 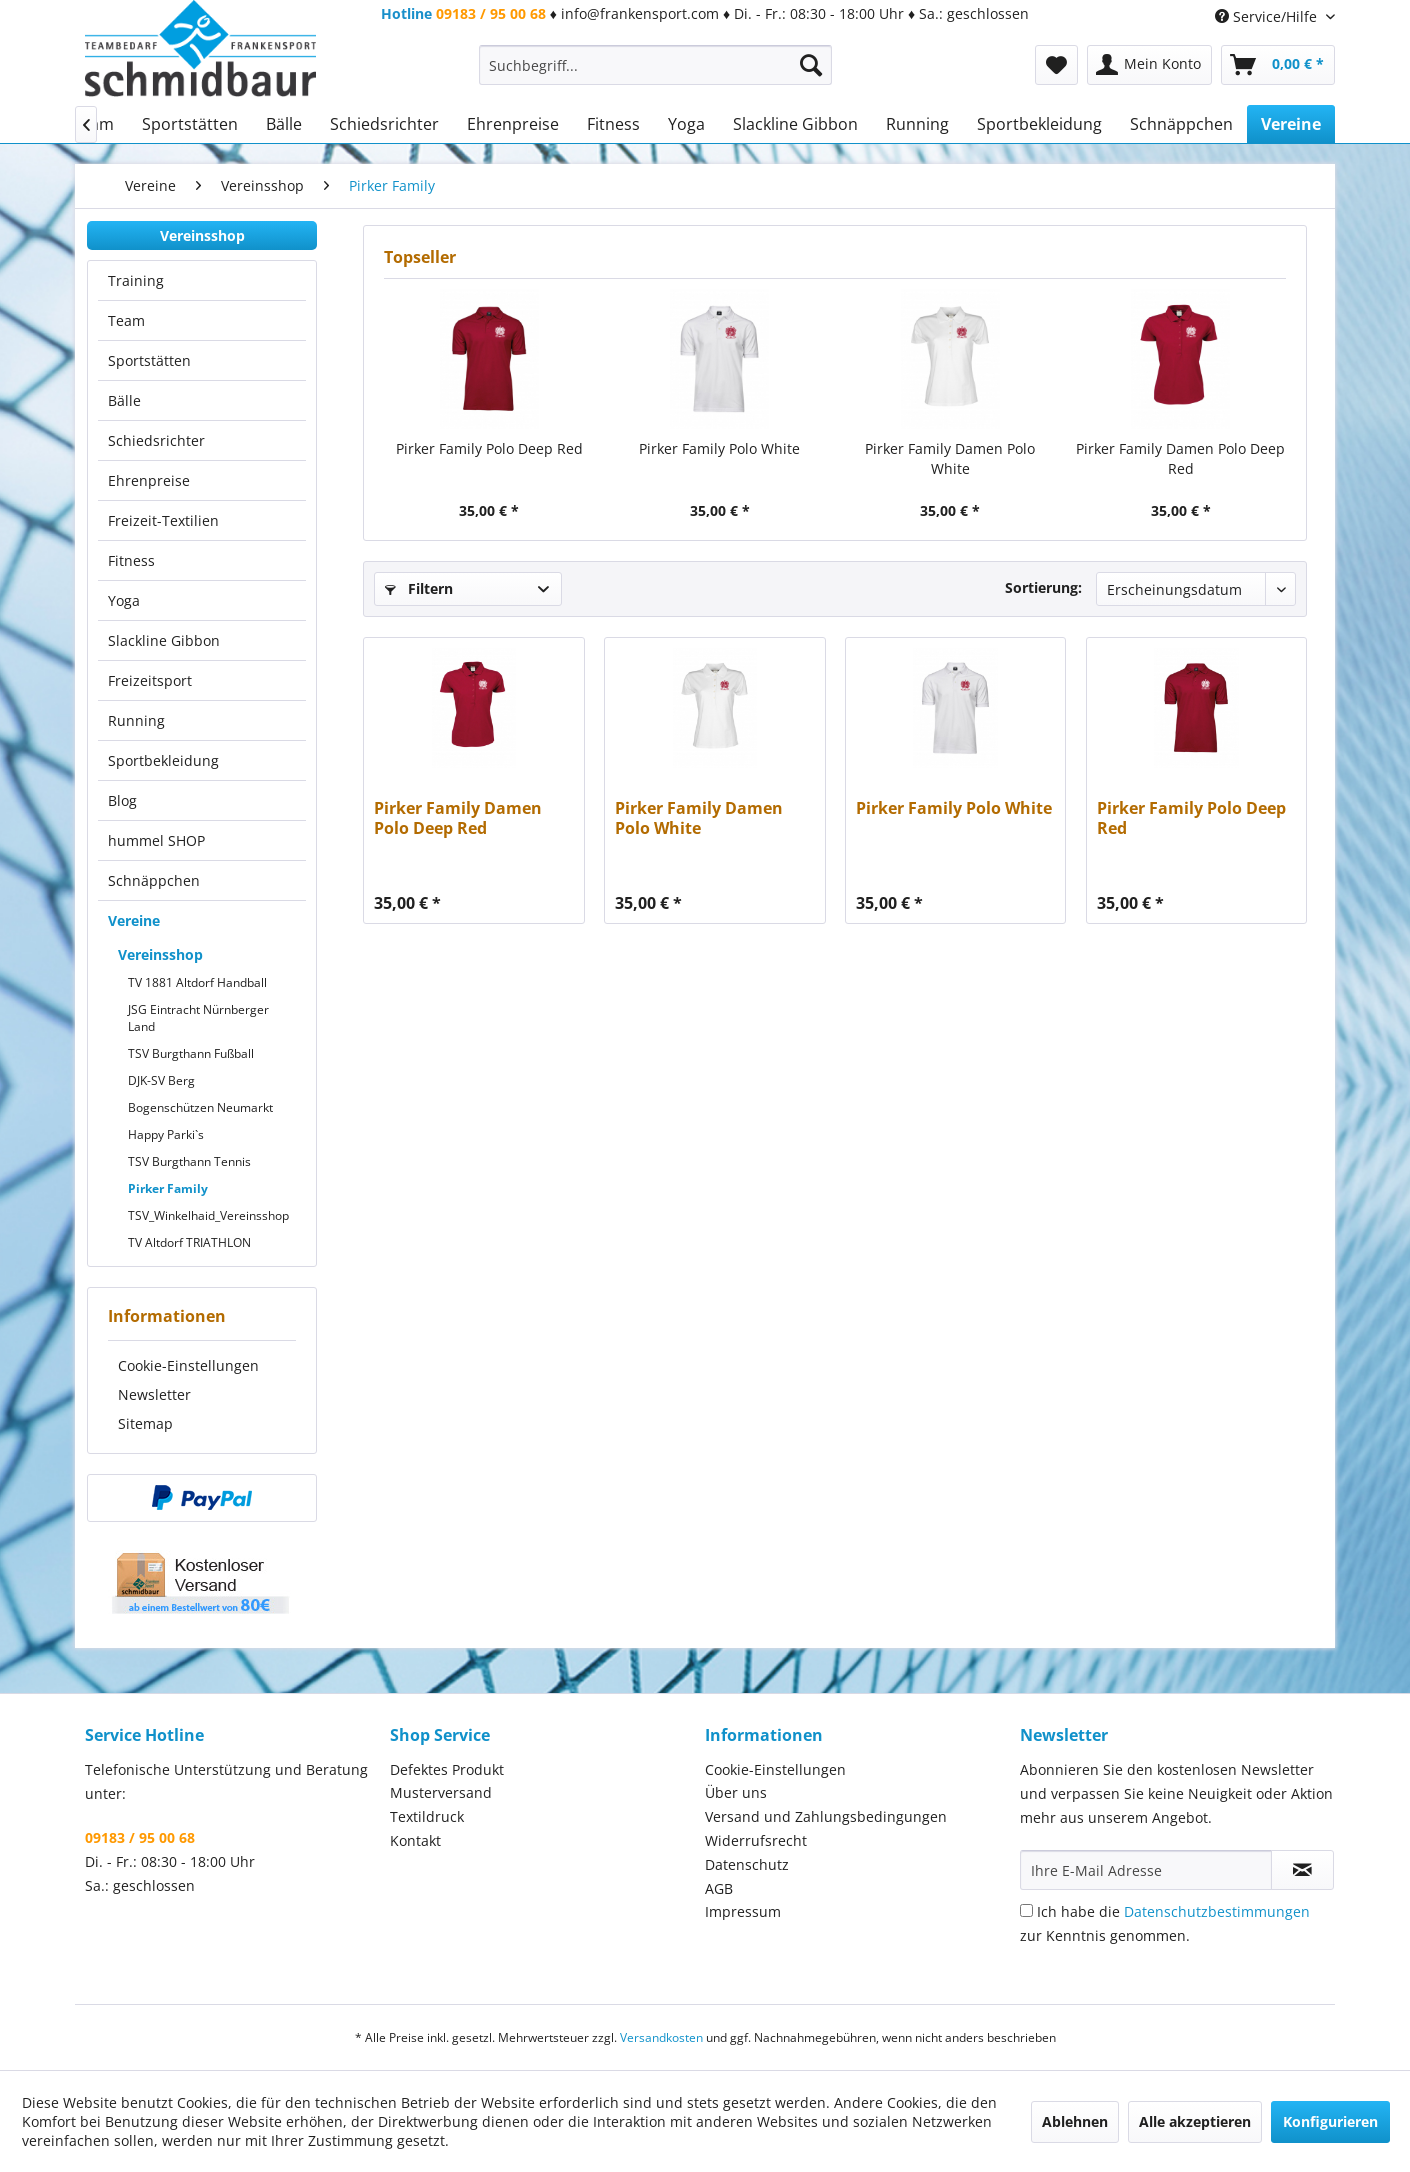 What do you see at coordinates (513, 124) in the screenshot?
I see `[Ehrenpreise]` at bounding box center [513, 124].